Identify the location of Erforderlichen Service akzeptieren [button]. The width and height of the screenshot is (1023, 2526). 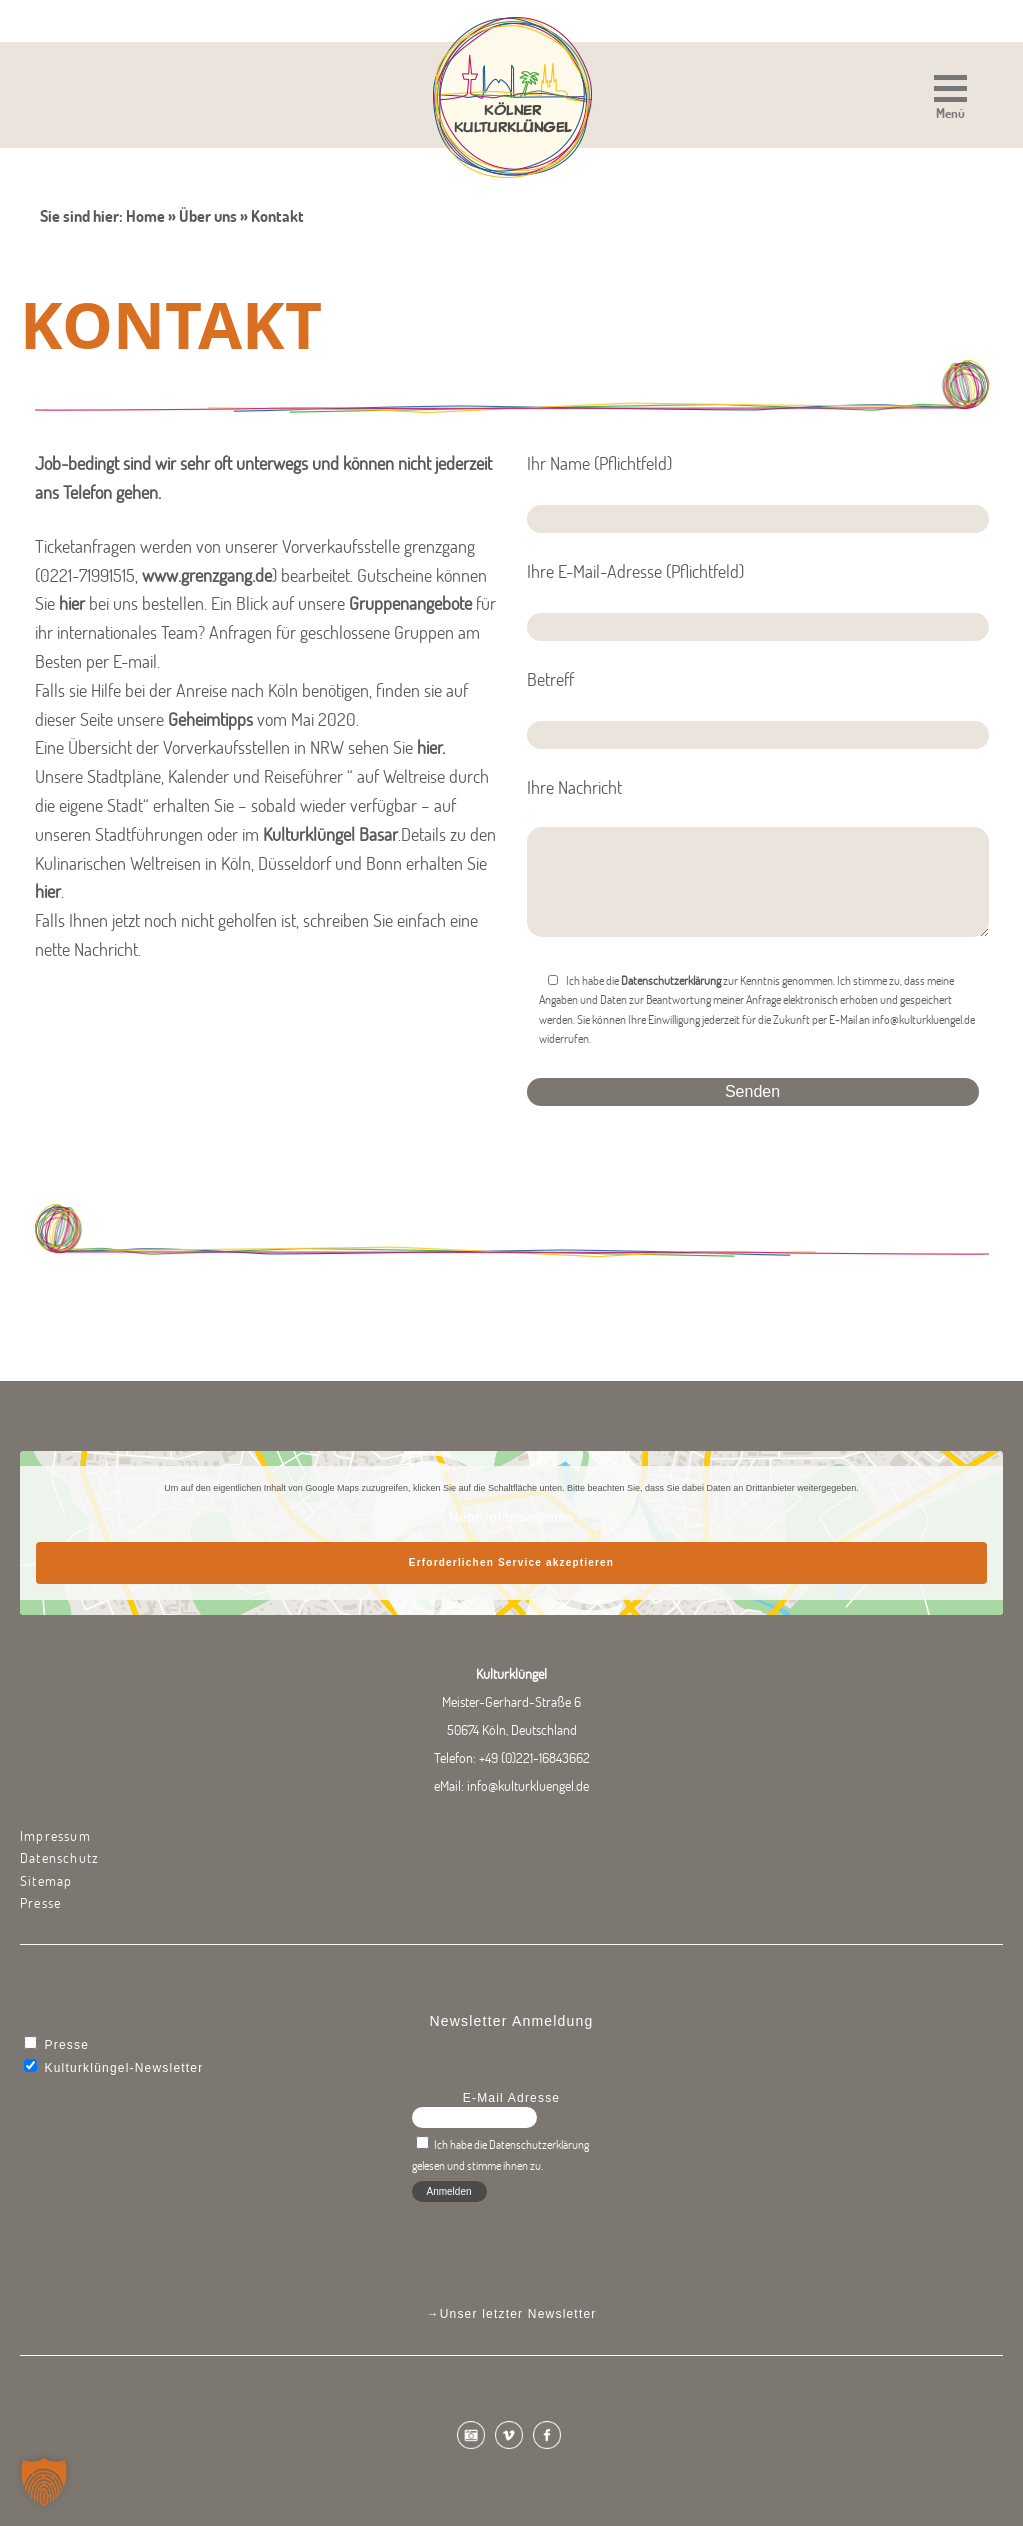
(511, 1562).